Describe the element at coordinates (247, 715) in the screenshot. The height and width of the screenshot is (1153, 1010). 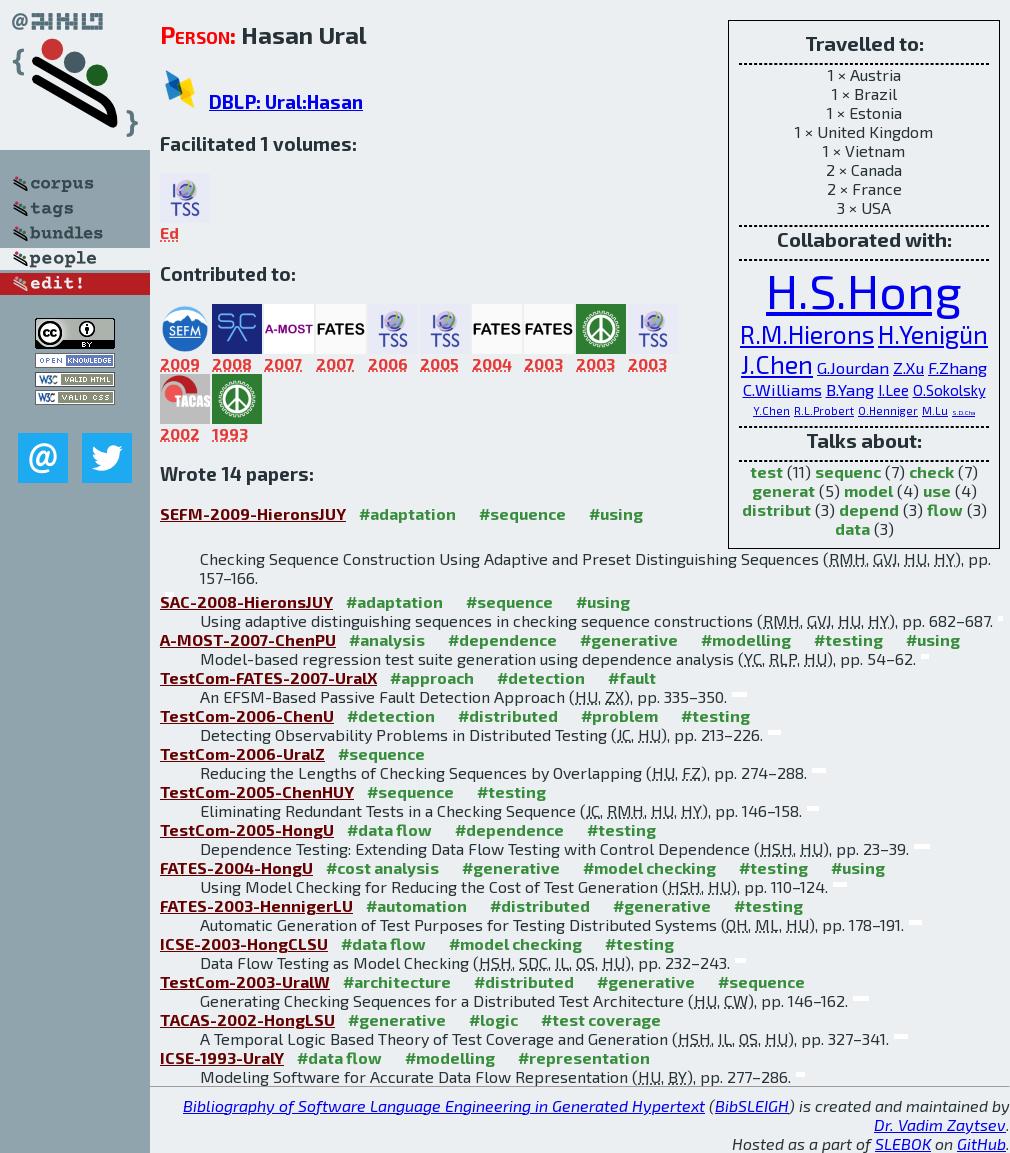
I see `TestCom-2006-ChenU` at that location.